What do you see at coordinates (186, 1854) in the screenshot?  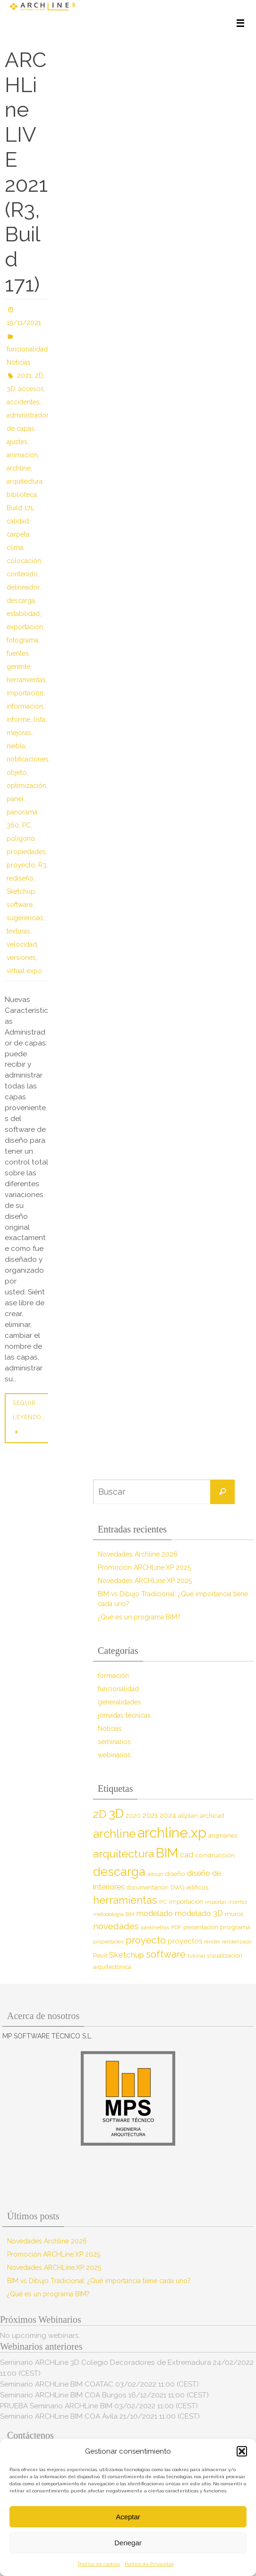 I see `cad [cad (14 elementos)]` at bounding box center [186, 1854].